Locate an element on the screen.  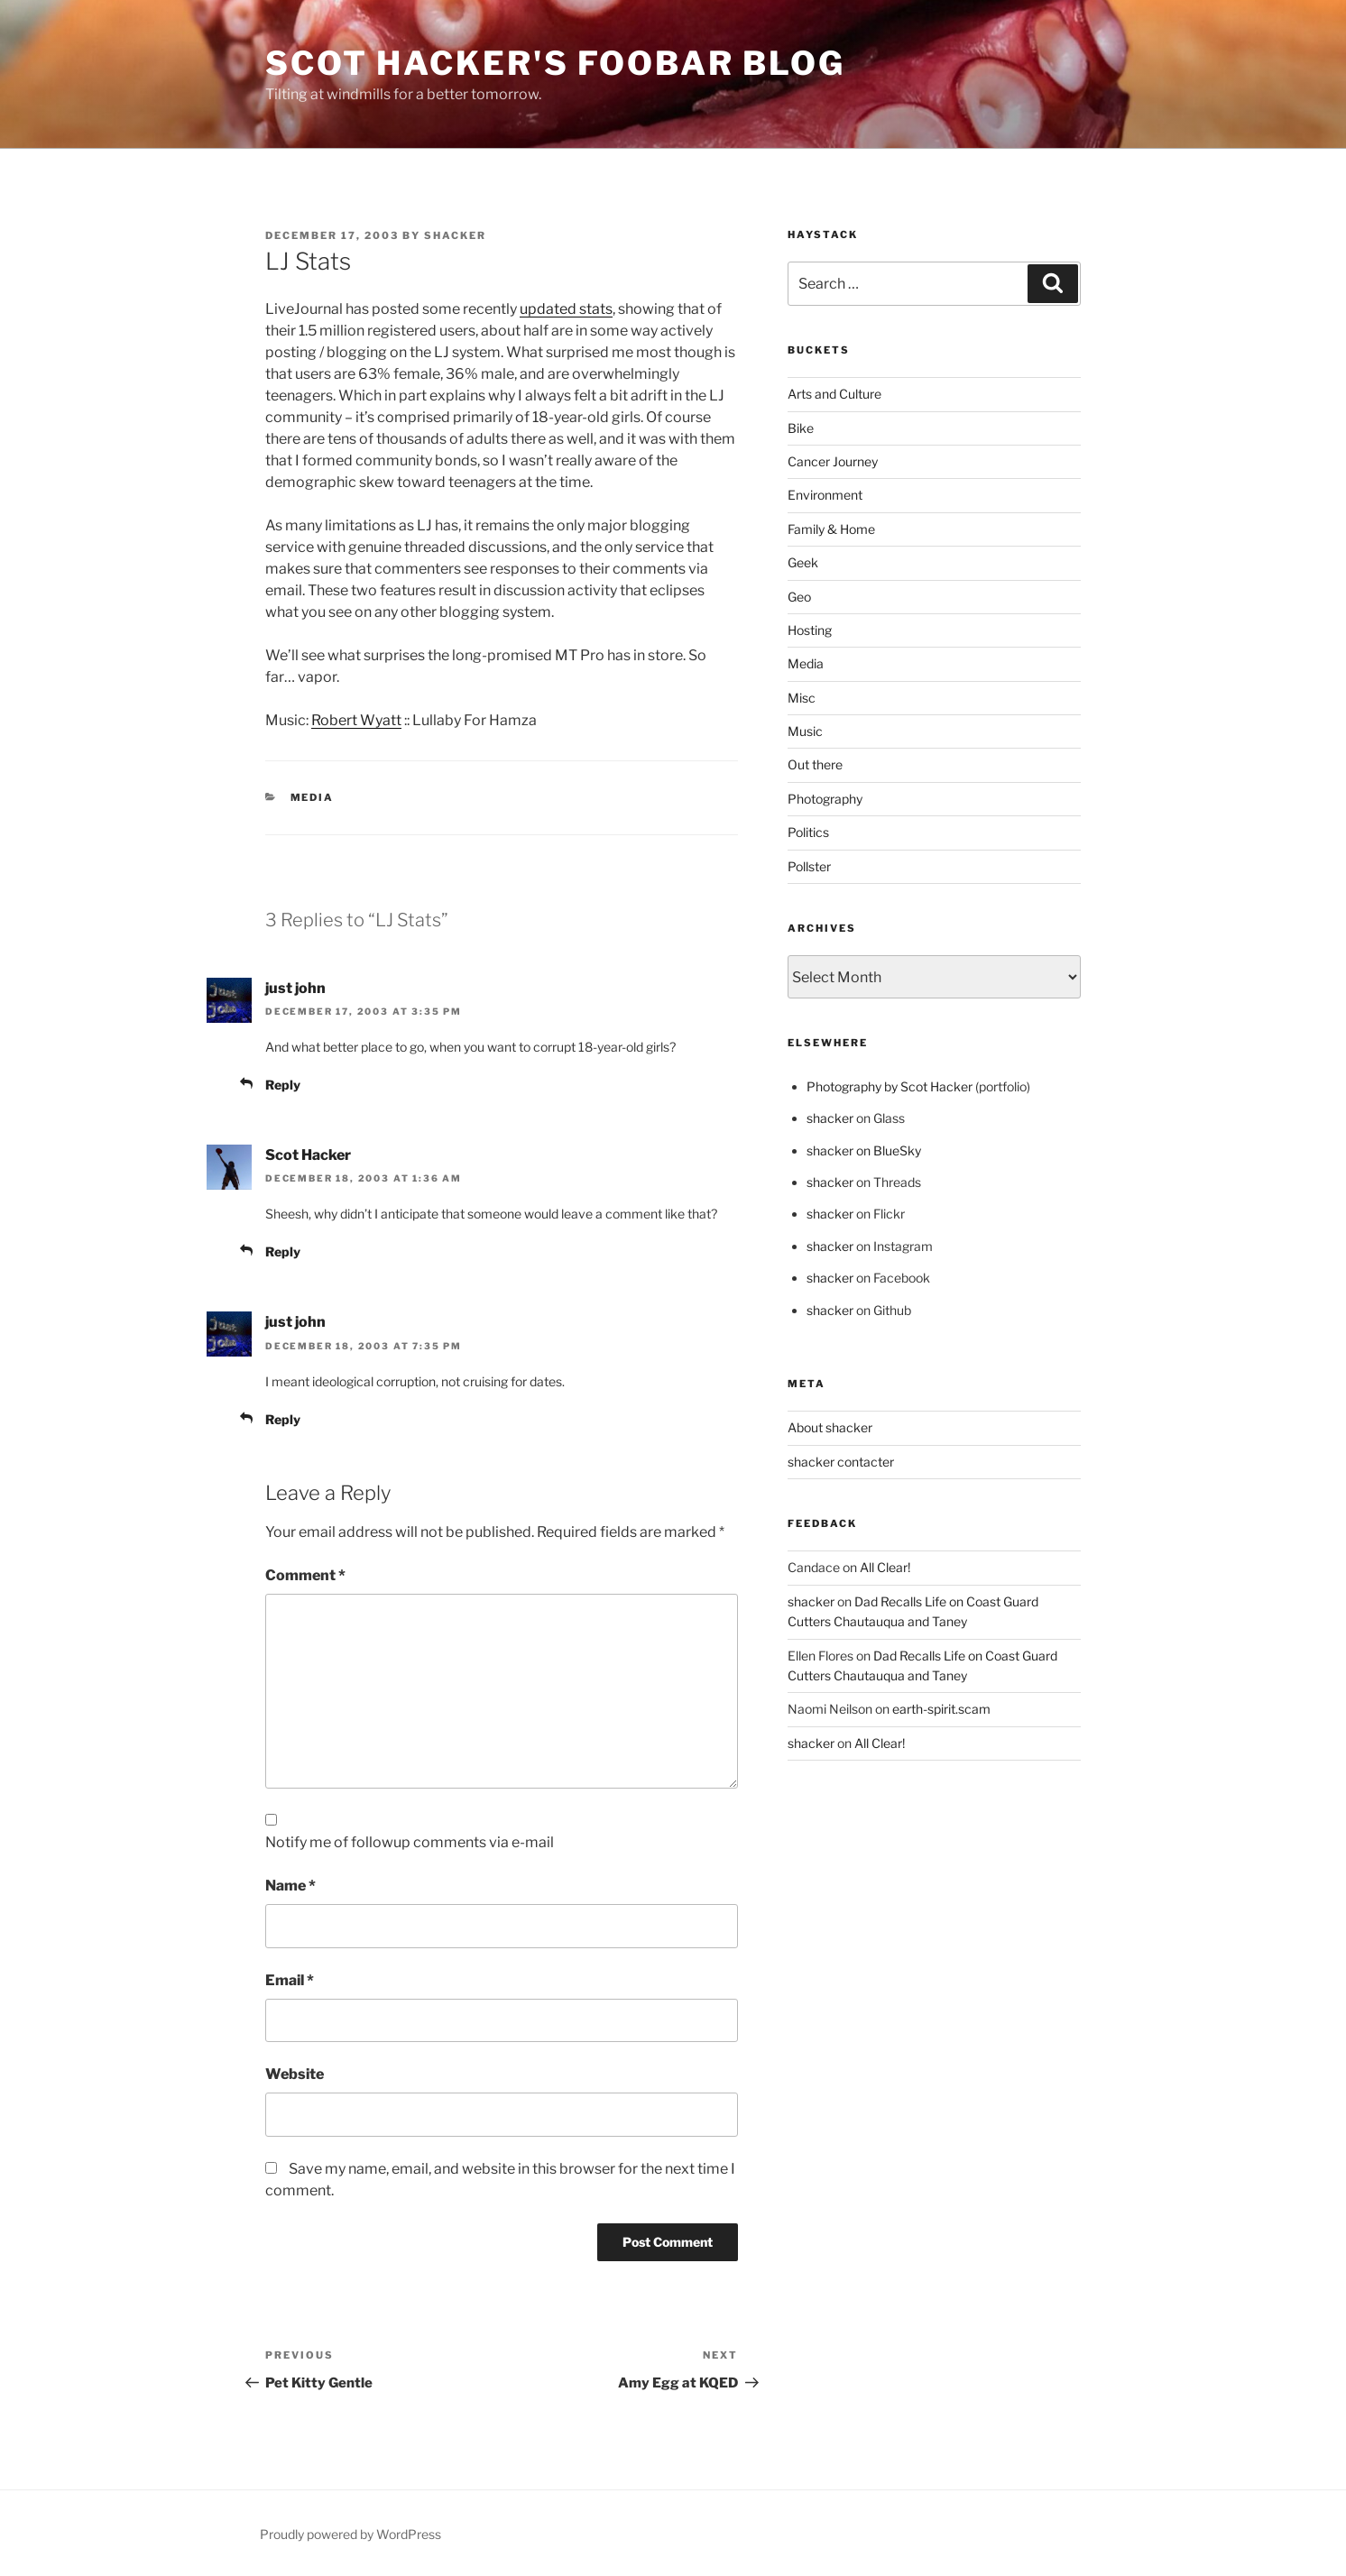
All Clear! is located at coordinates (885, 1567).